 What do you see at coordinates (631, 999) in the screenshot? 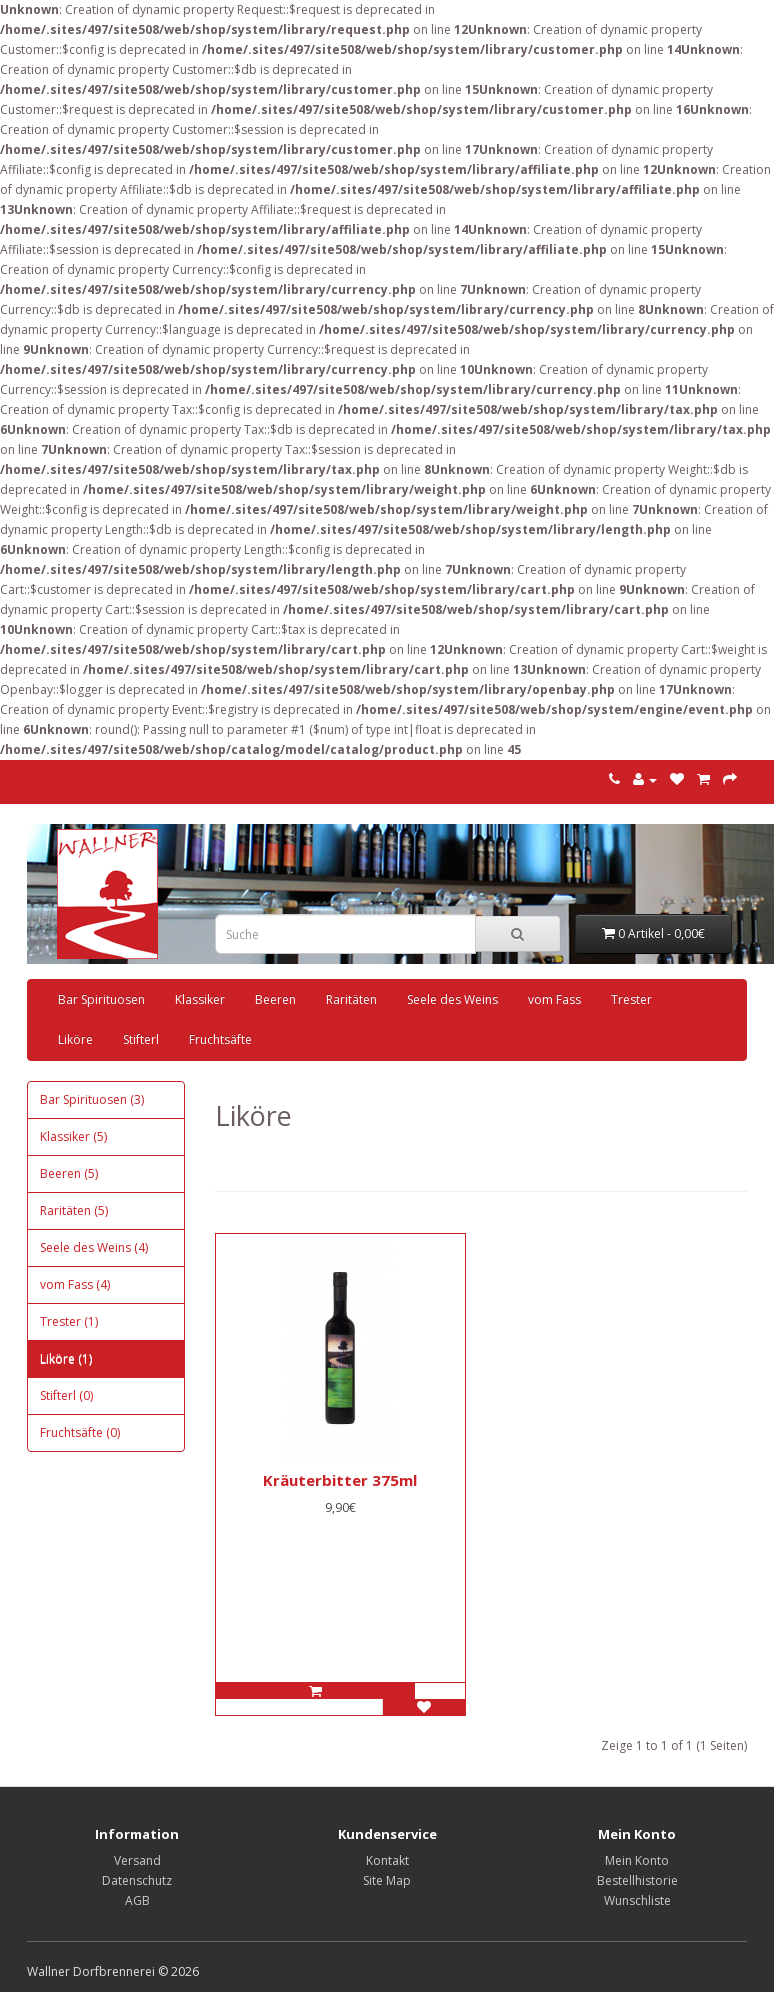
I see `Trester` at bounding box center [631, 999].